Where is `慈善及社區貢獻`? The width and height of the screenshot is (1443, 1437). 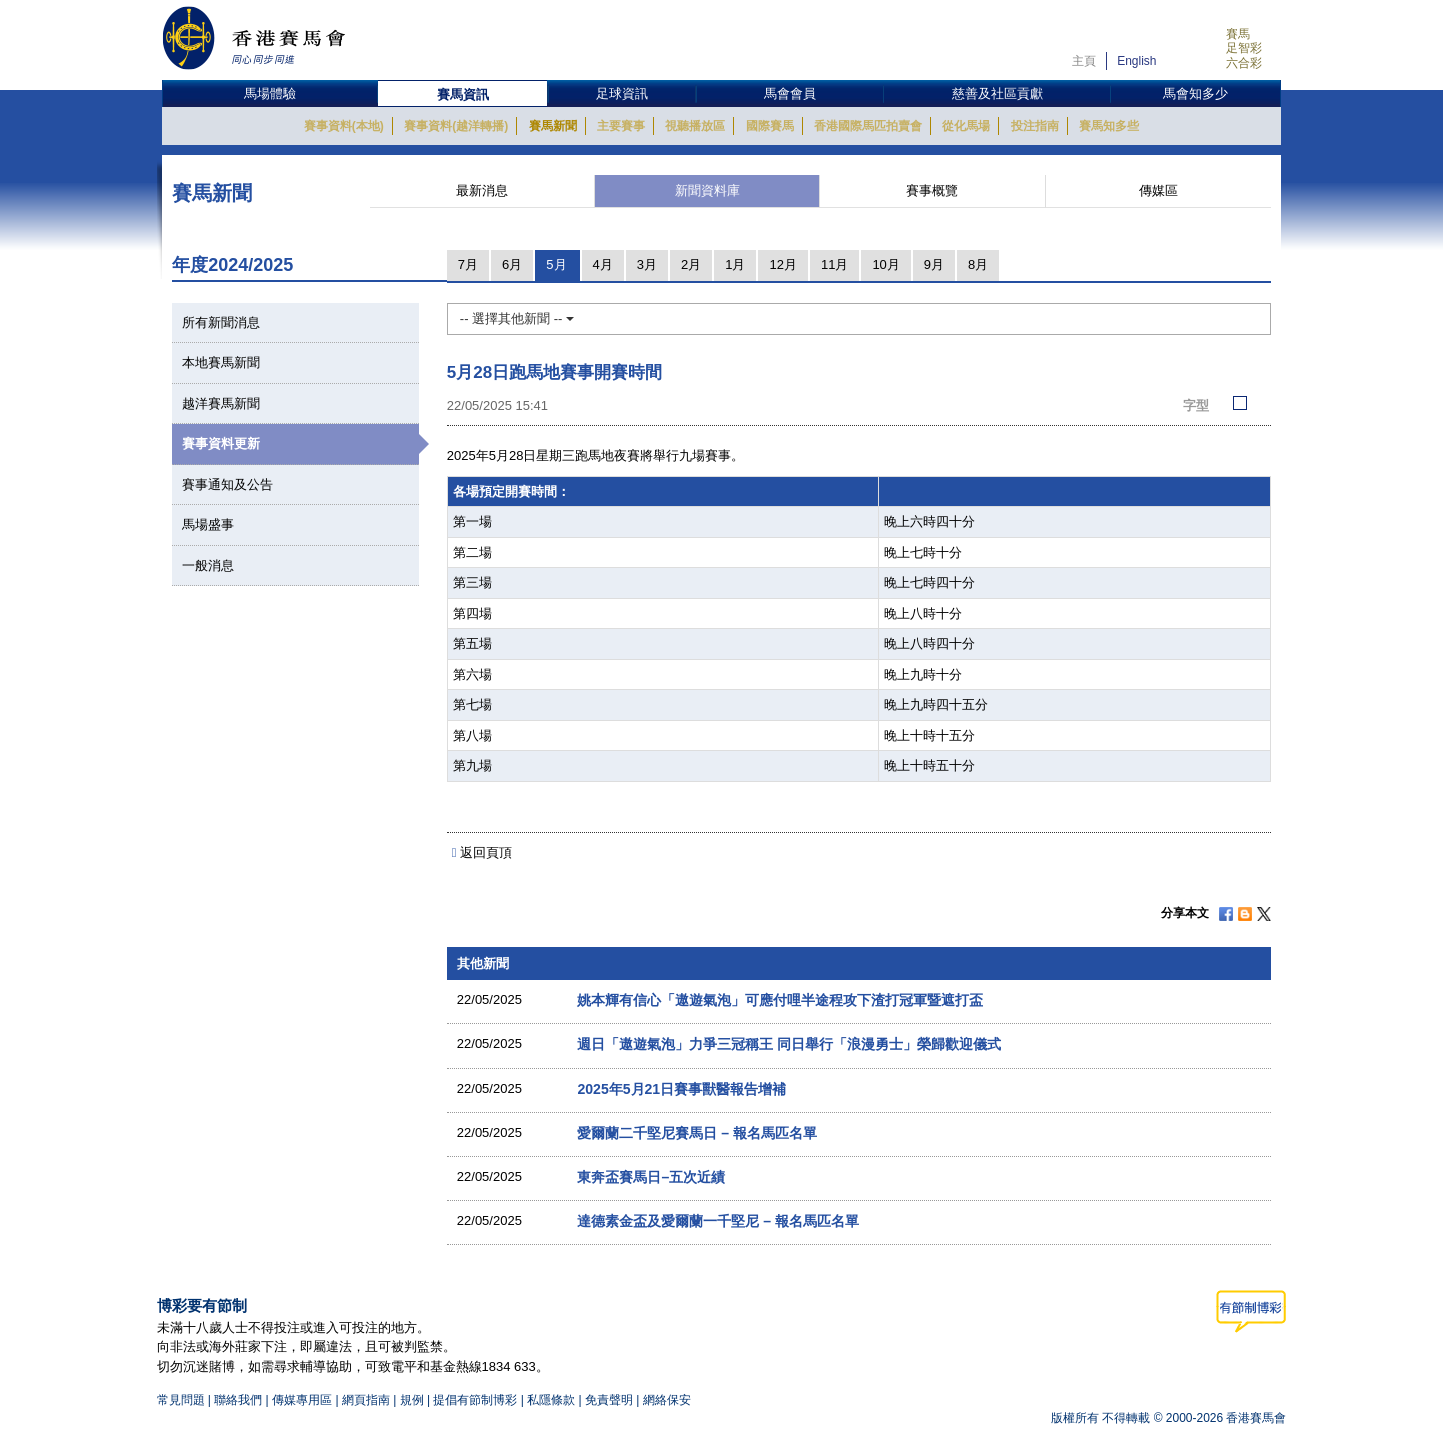 慈善及社區貢獻 is located at coordinates (997, 93).